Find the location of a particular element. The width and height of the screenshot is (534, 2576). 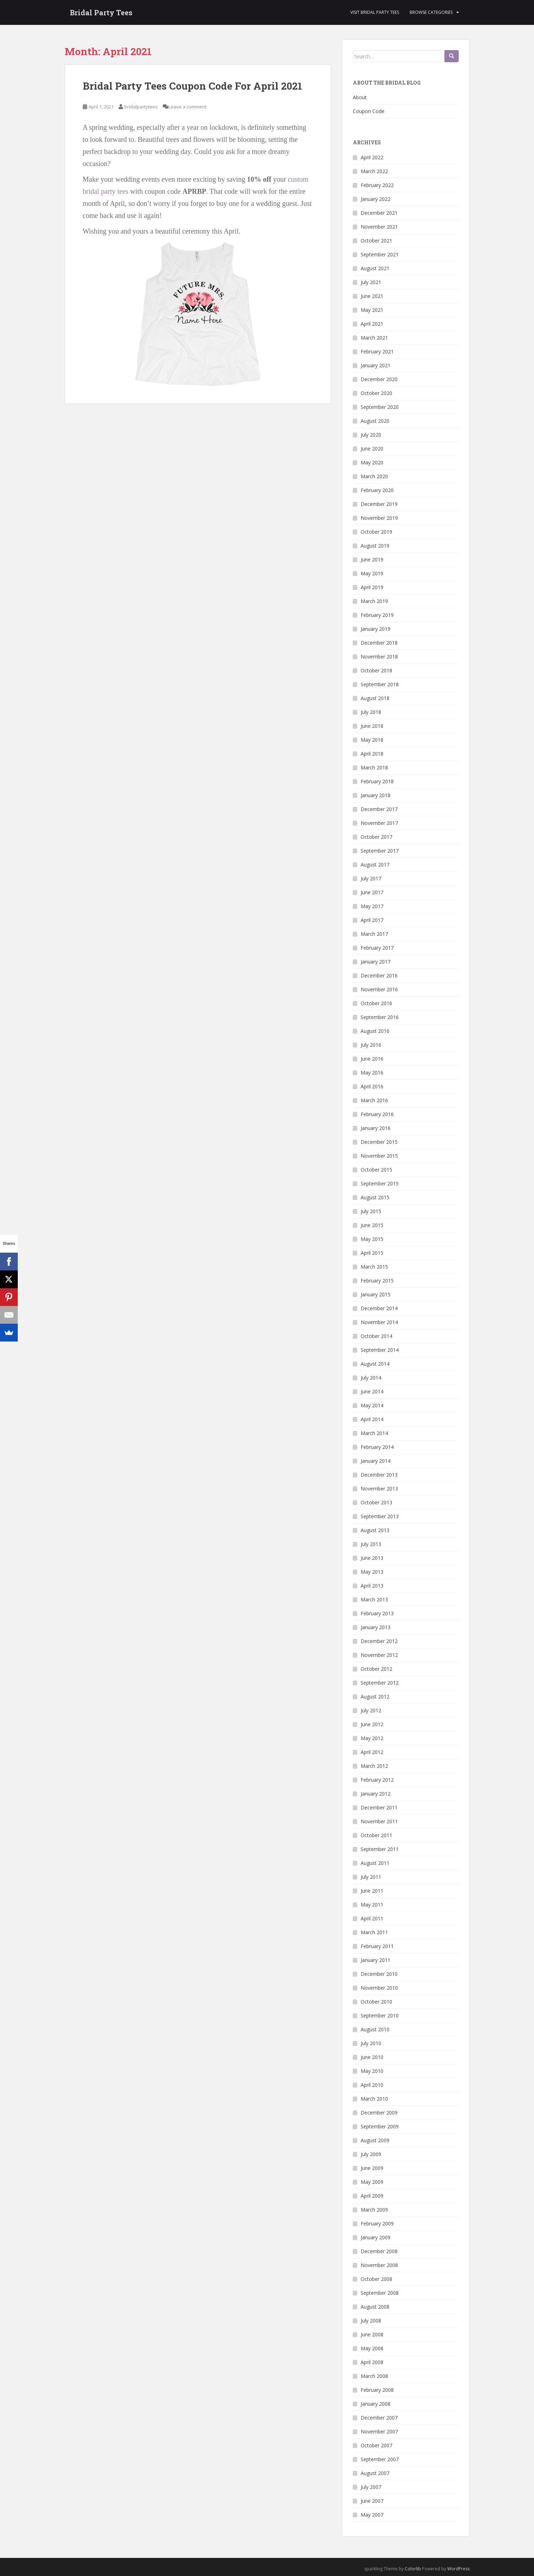

May 2021 is located at coordinates (372, 309).